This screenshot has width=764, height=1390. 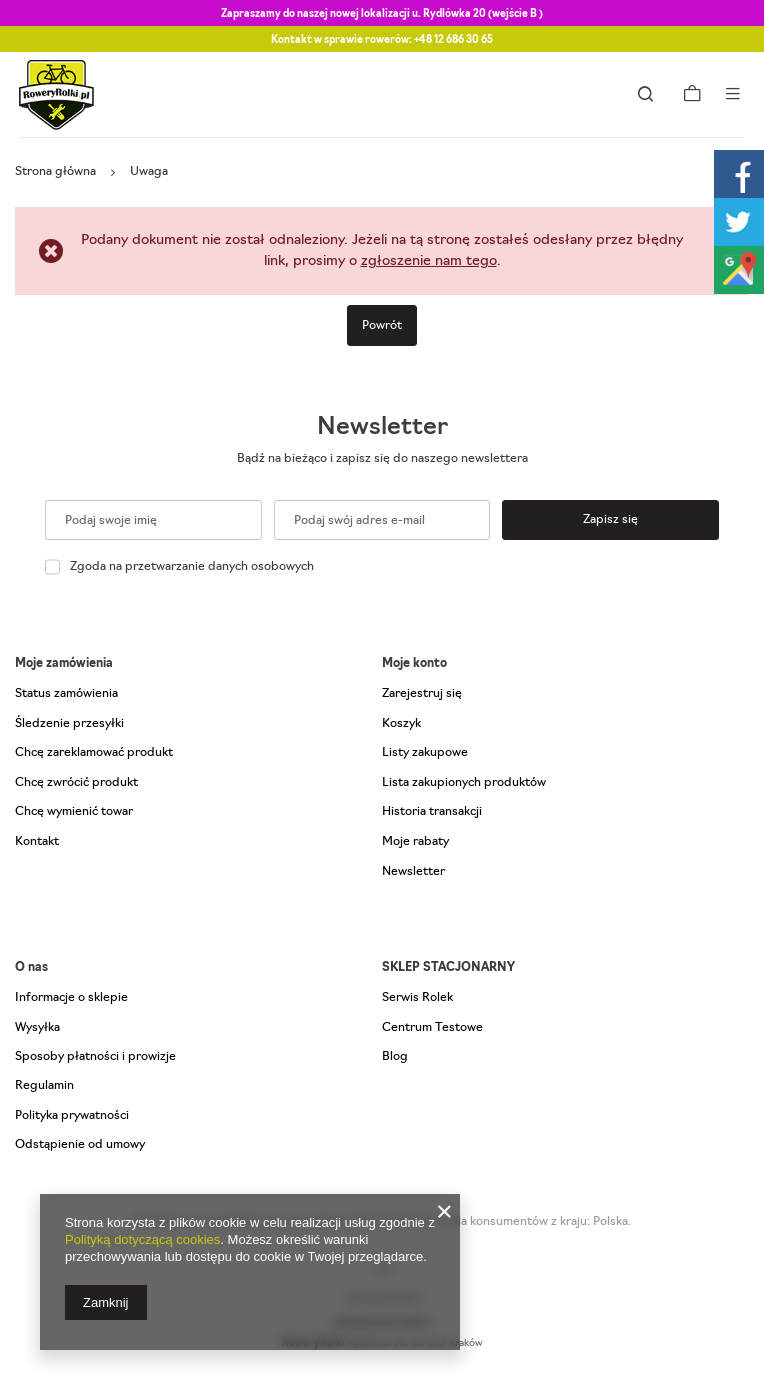 What do you see at coordinates (69, 724) in the screenshot?
I see `Śledzenie przesyłki` at bounding box center [69, 724].